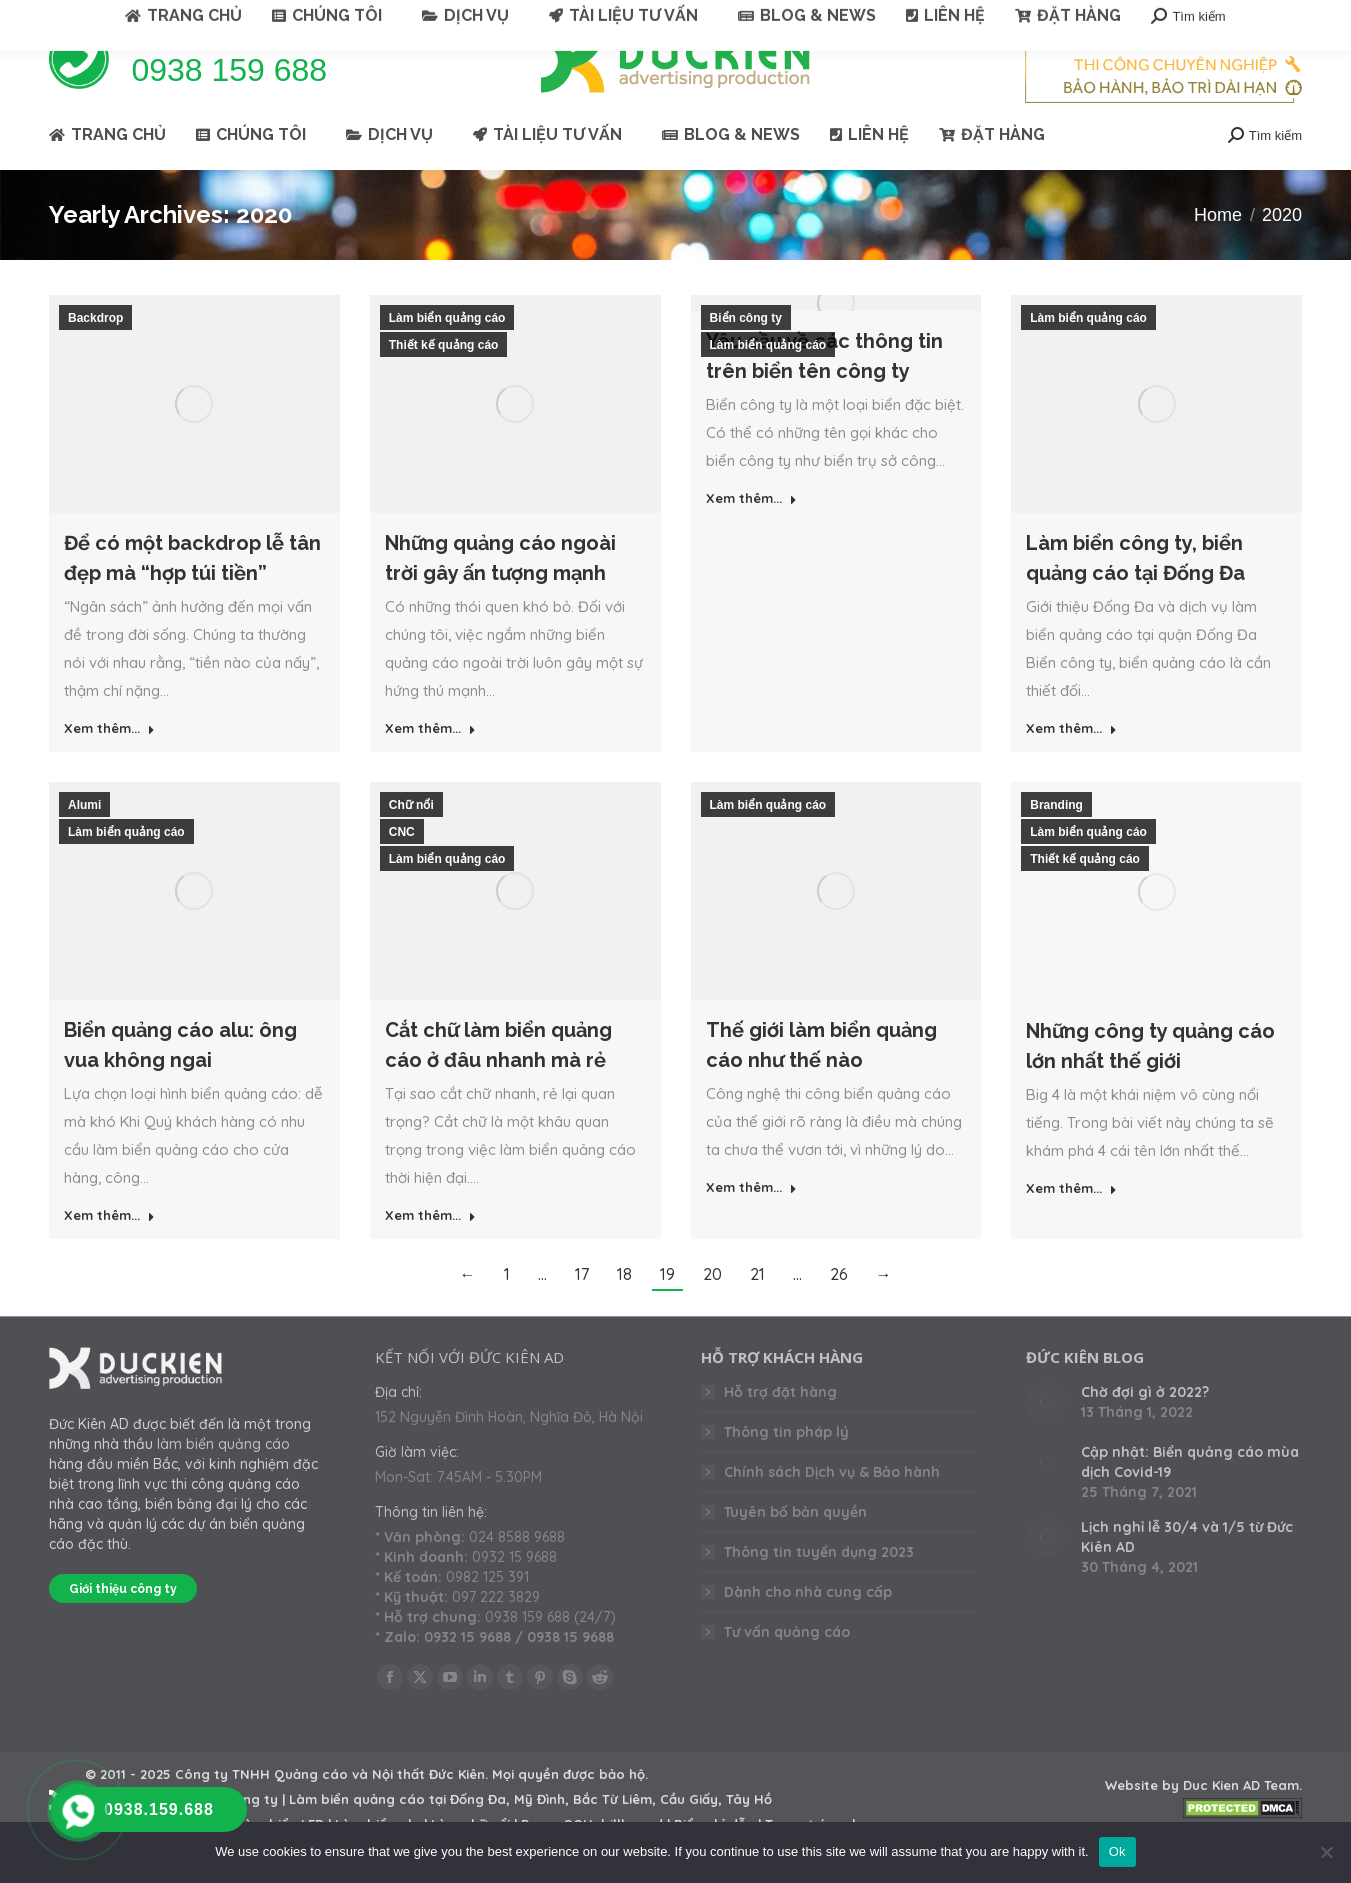  What do you see at coordinates (430, 764) in the screenshot?
I see `Xem thêm... [Read more about Những quảng cáo ngoài trời gây ấn tượng mạnh]` at bounding box center [430, 764].